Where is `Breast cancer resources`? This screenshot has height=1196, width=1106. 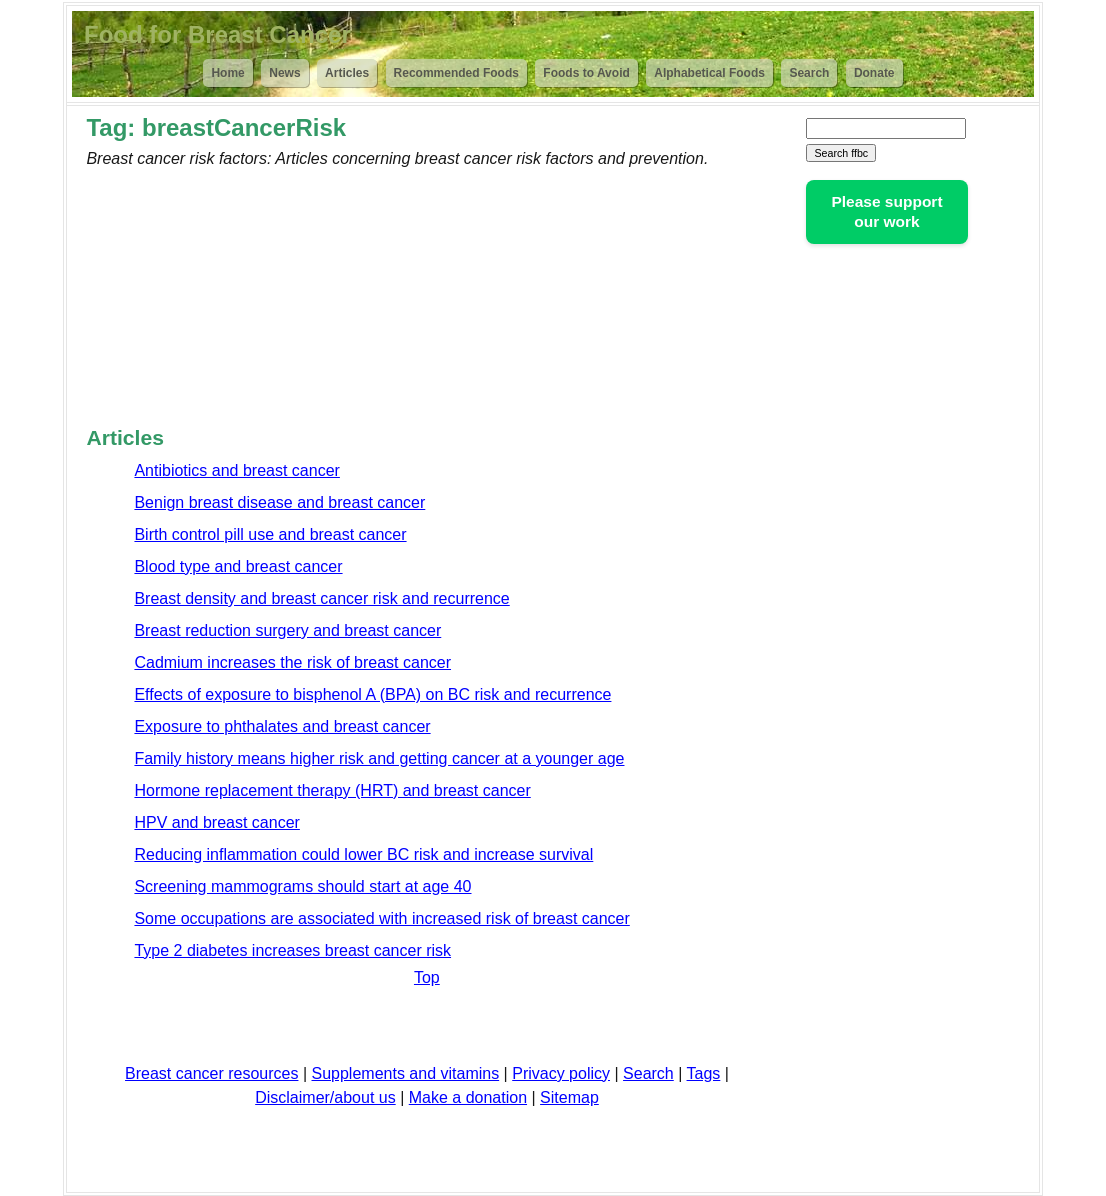
Breast cancer resources is located at coordinates (211, 1073).